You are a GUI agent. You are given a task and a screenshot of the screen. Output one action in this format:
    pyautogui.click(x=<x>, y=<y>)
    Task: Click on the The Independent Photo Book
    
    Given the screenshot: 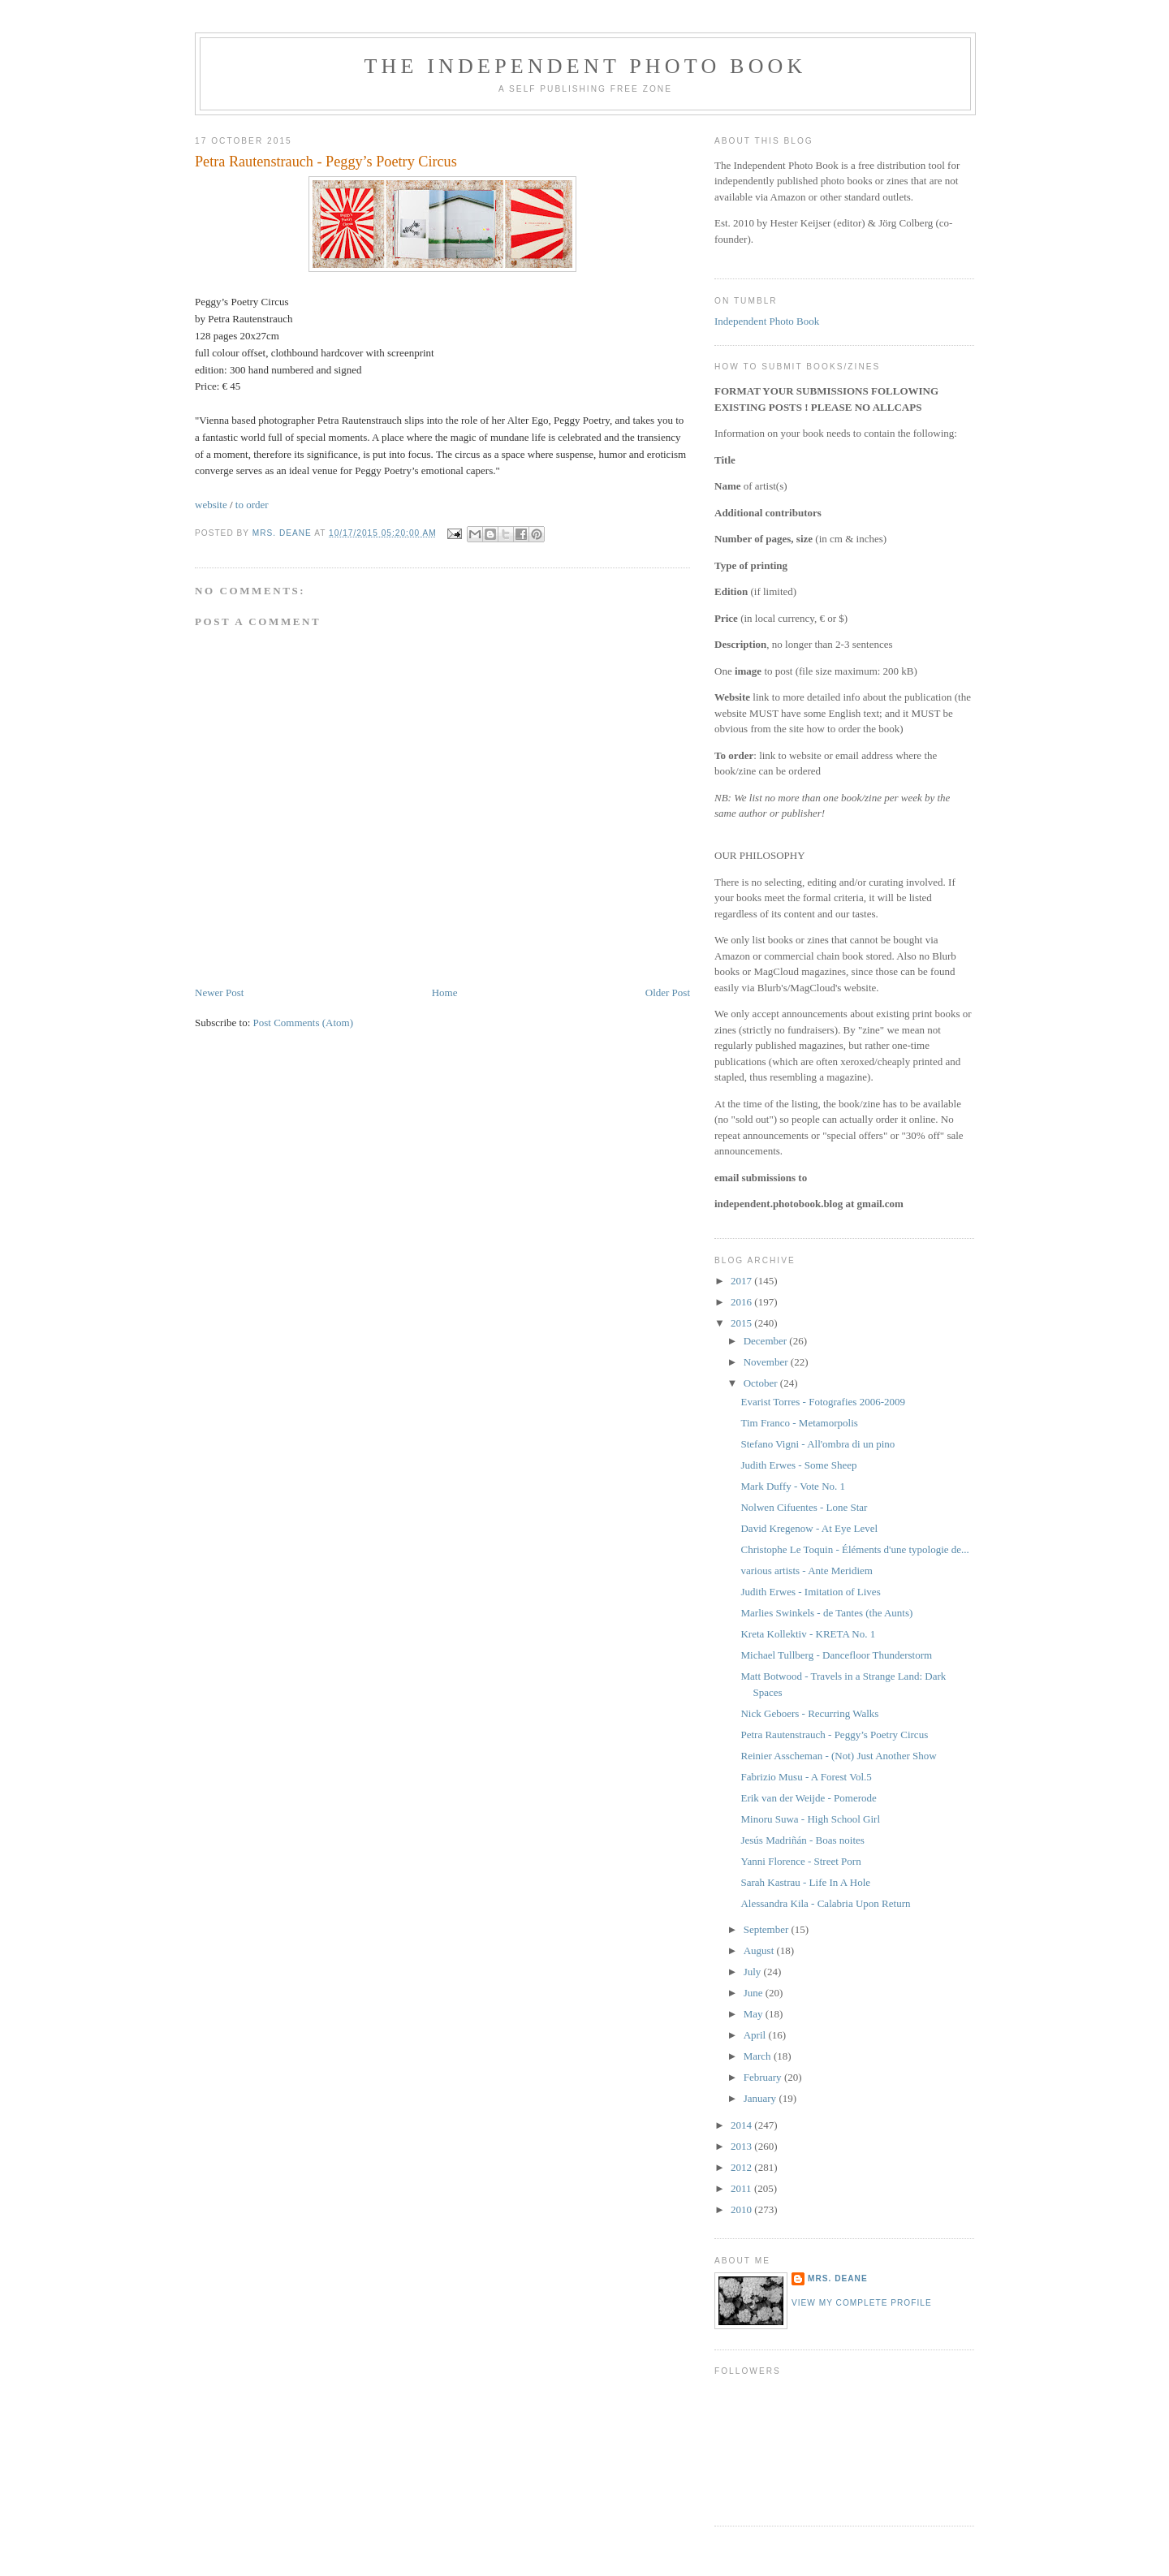 What is the action you would take?
    pyautogui.click(x=585, y=66)
    